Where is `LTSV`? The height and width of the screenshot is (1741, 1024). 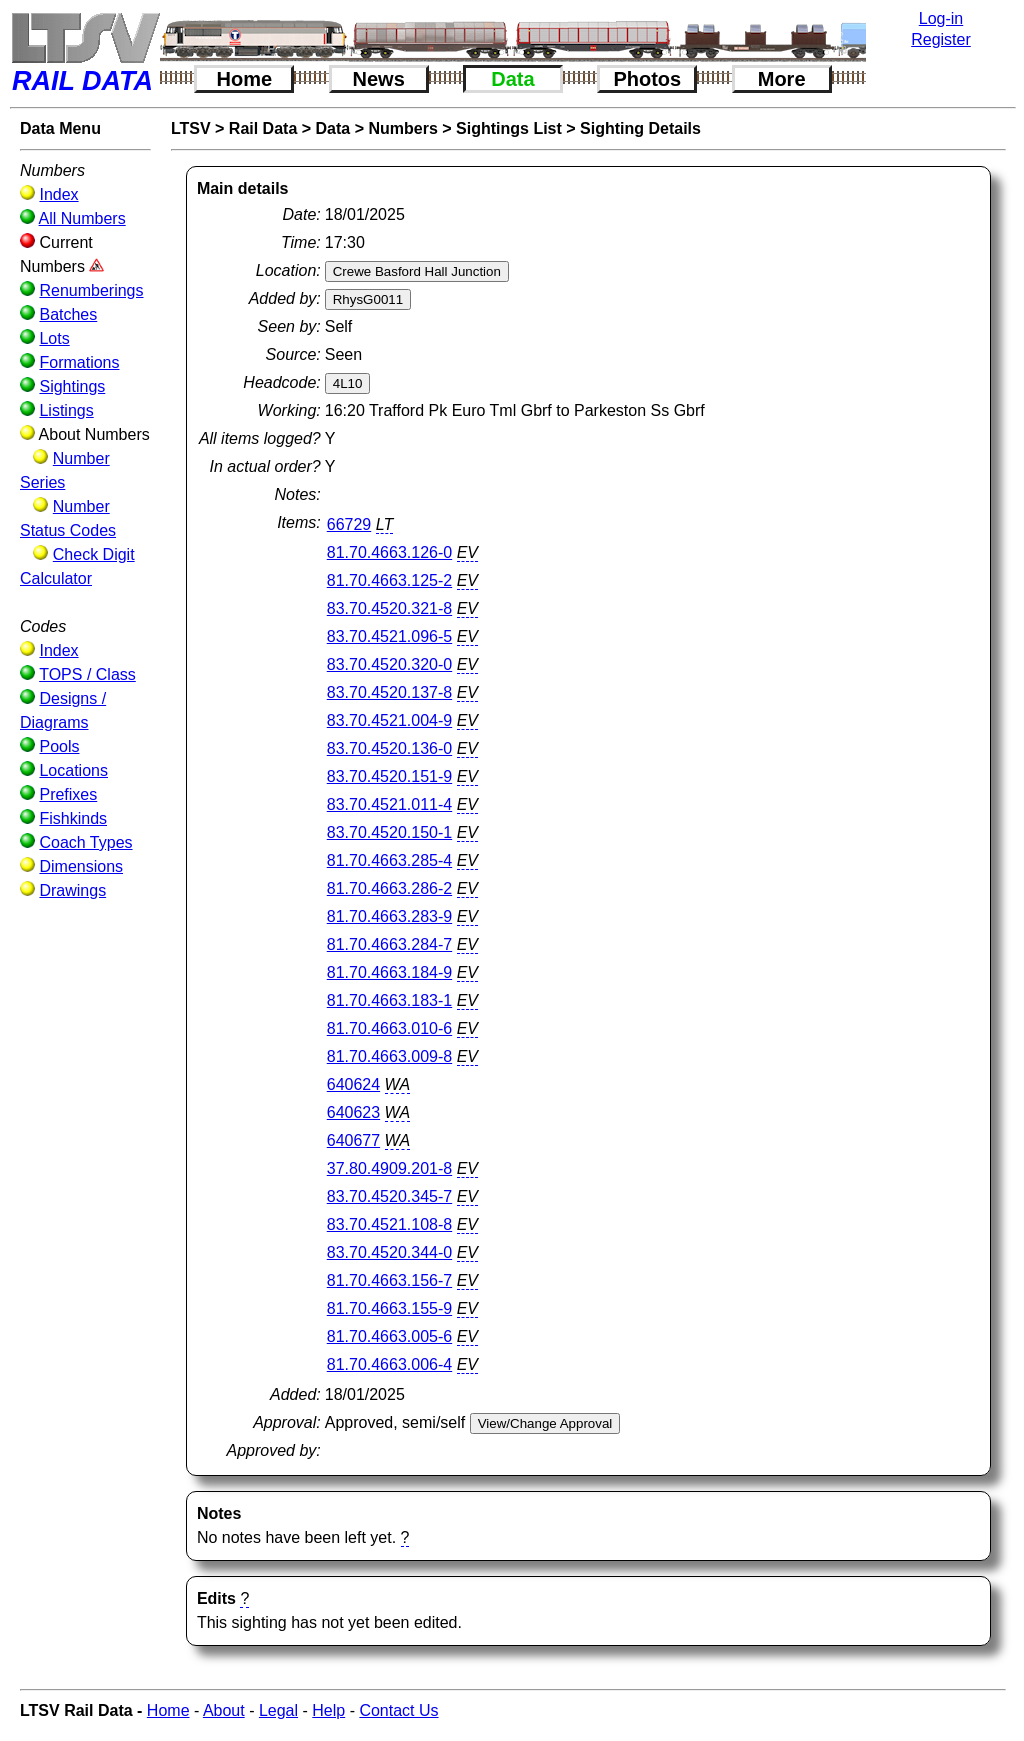
LTSV is located at coordinates (191, 128).